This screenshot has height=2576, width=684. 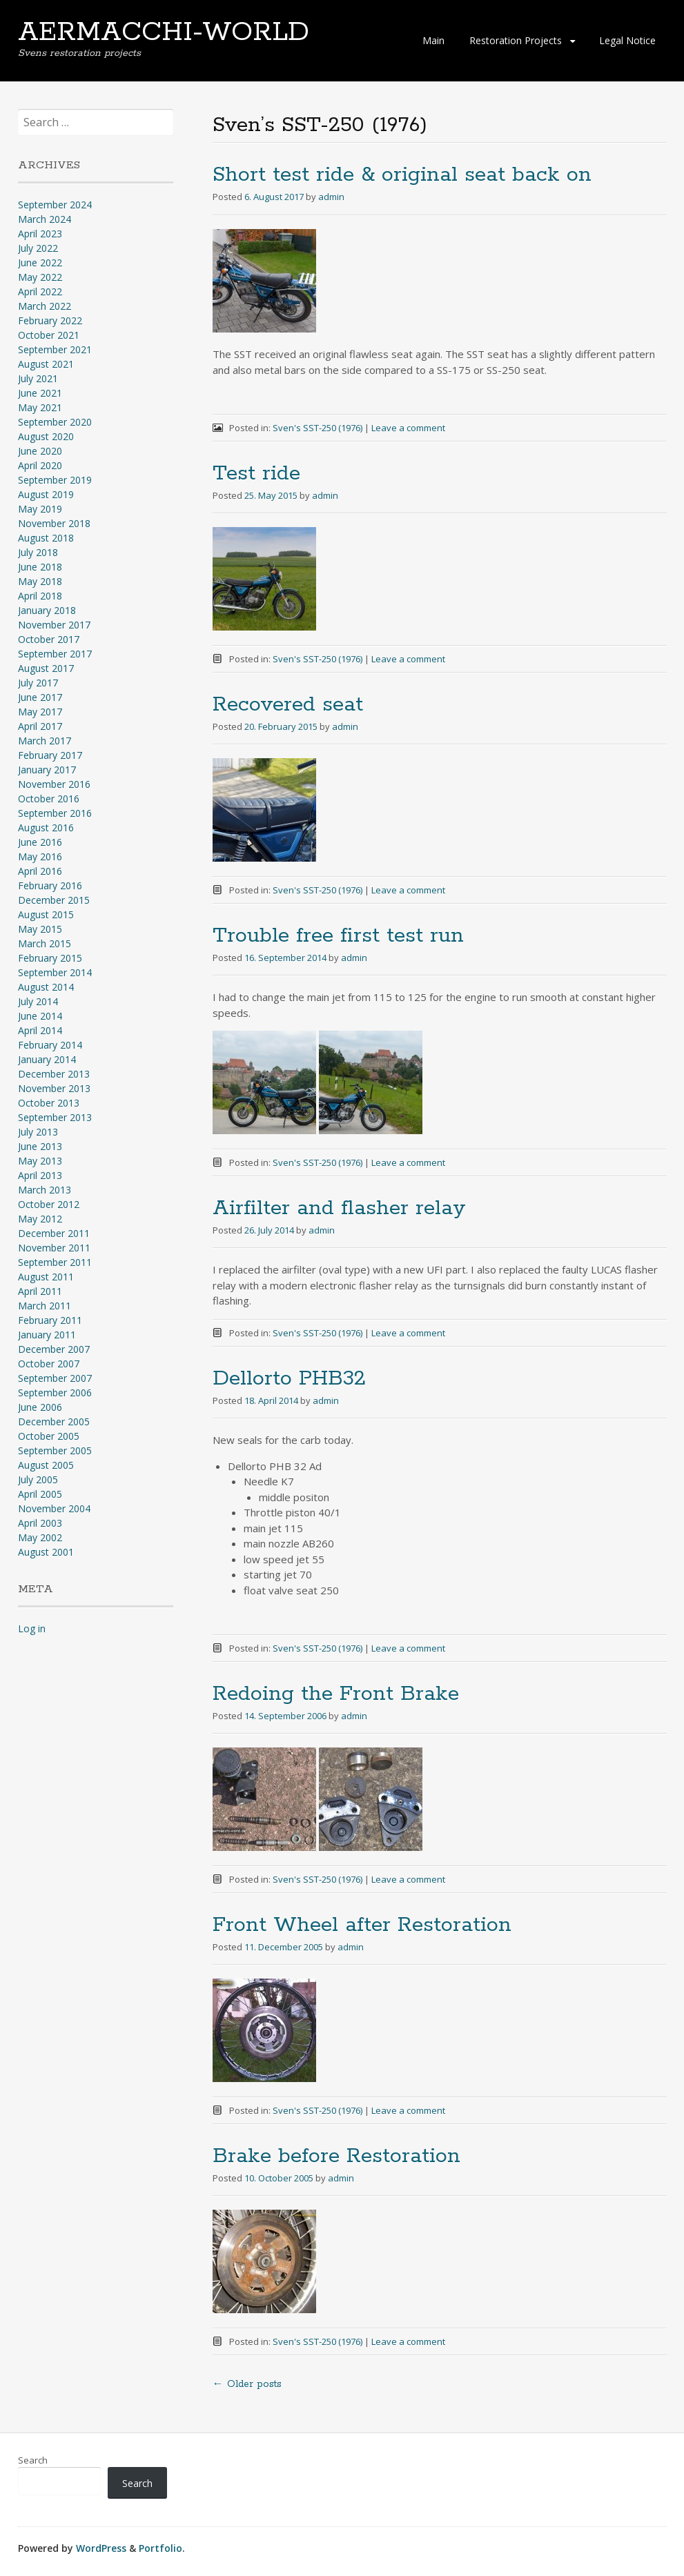 What do you see at coordinates (40, 392) in the screenshot?
I see `June 2021` at bounding box center [40, 392].